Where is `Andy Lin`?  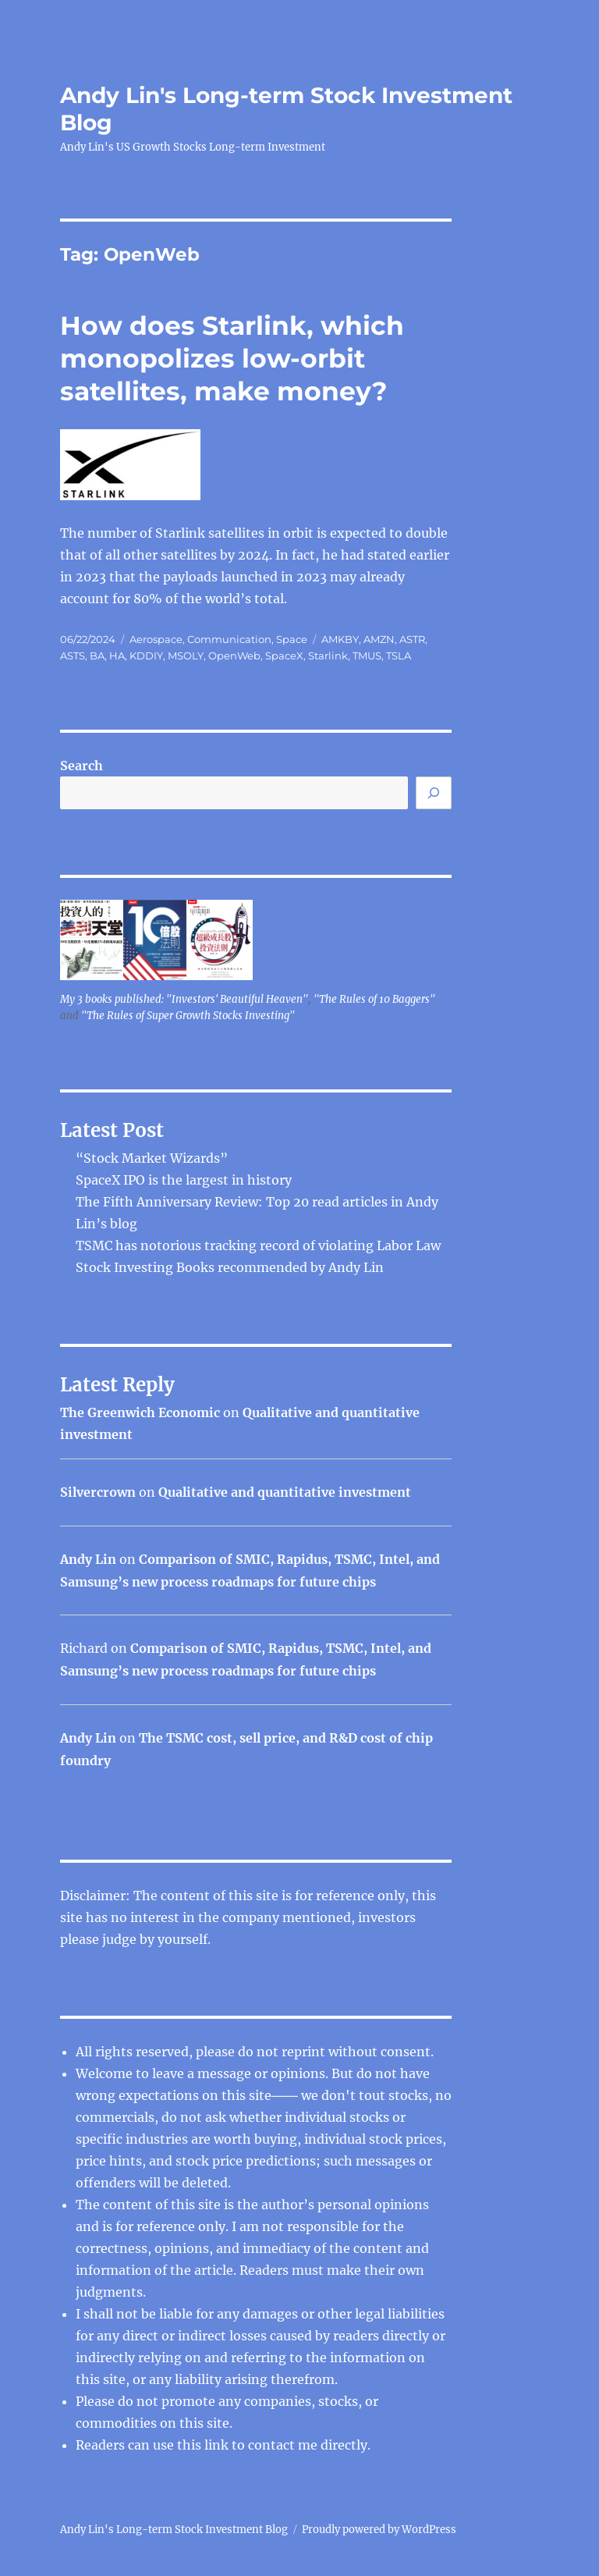 Andy Lin is located at coordinates (88, 1559).